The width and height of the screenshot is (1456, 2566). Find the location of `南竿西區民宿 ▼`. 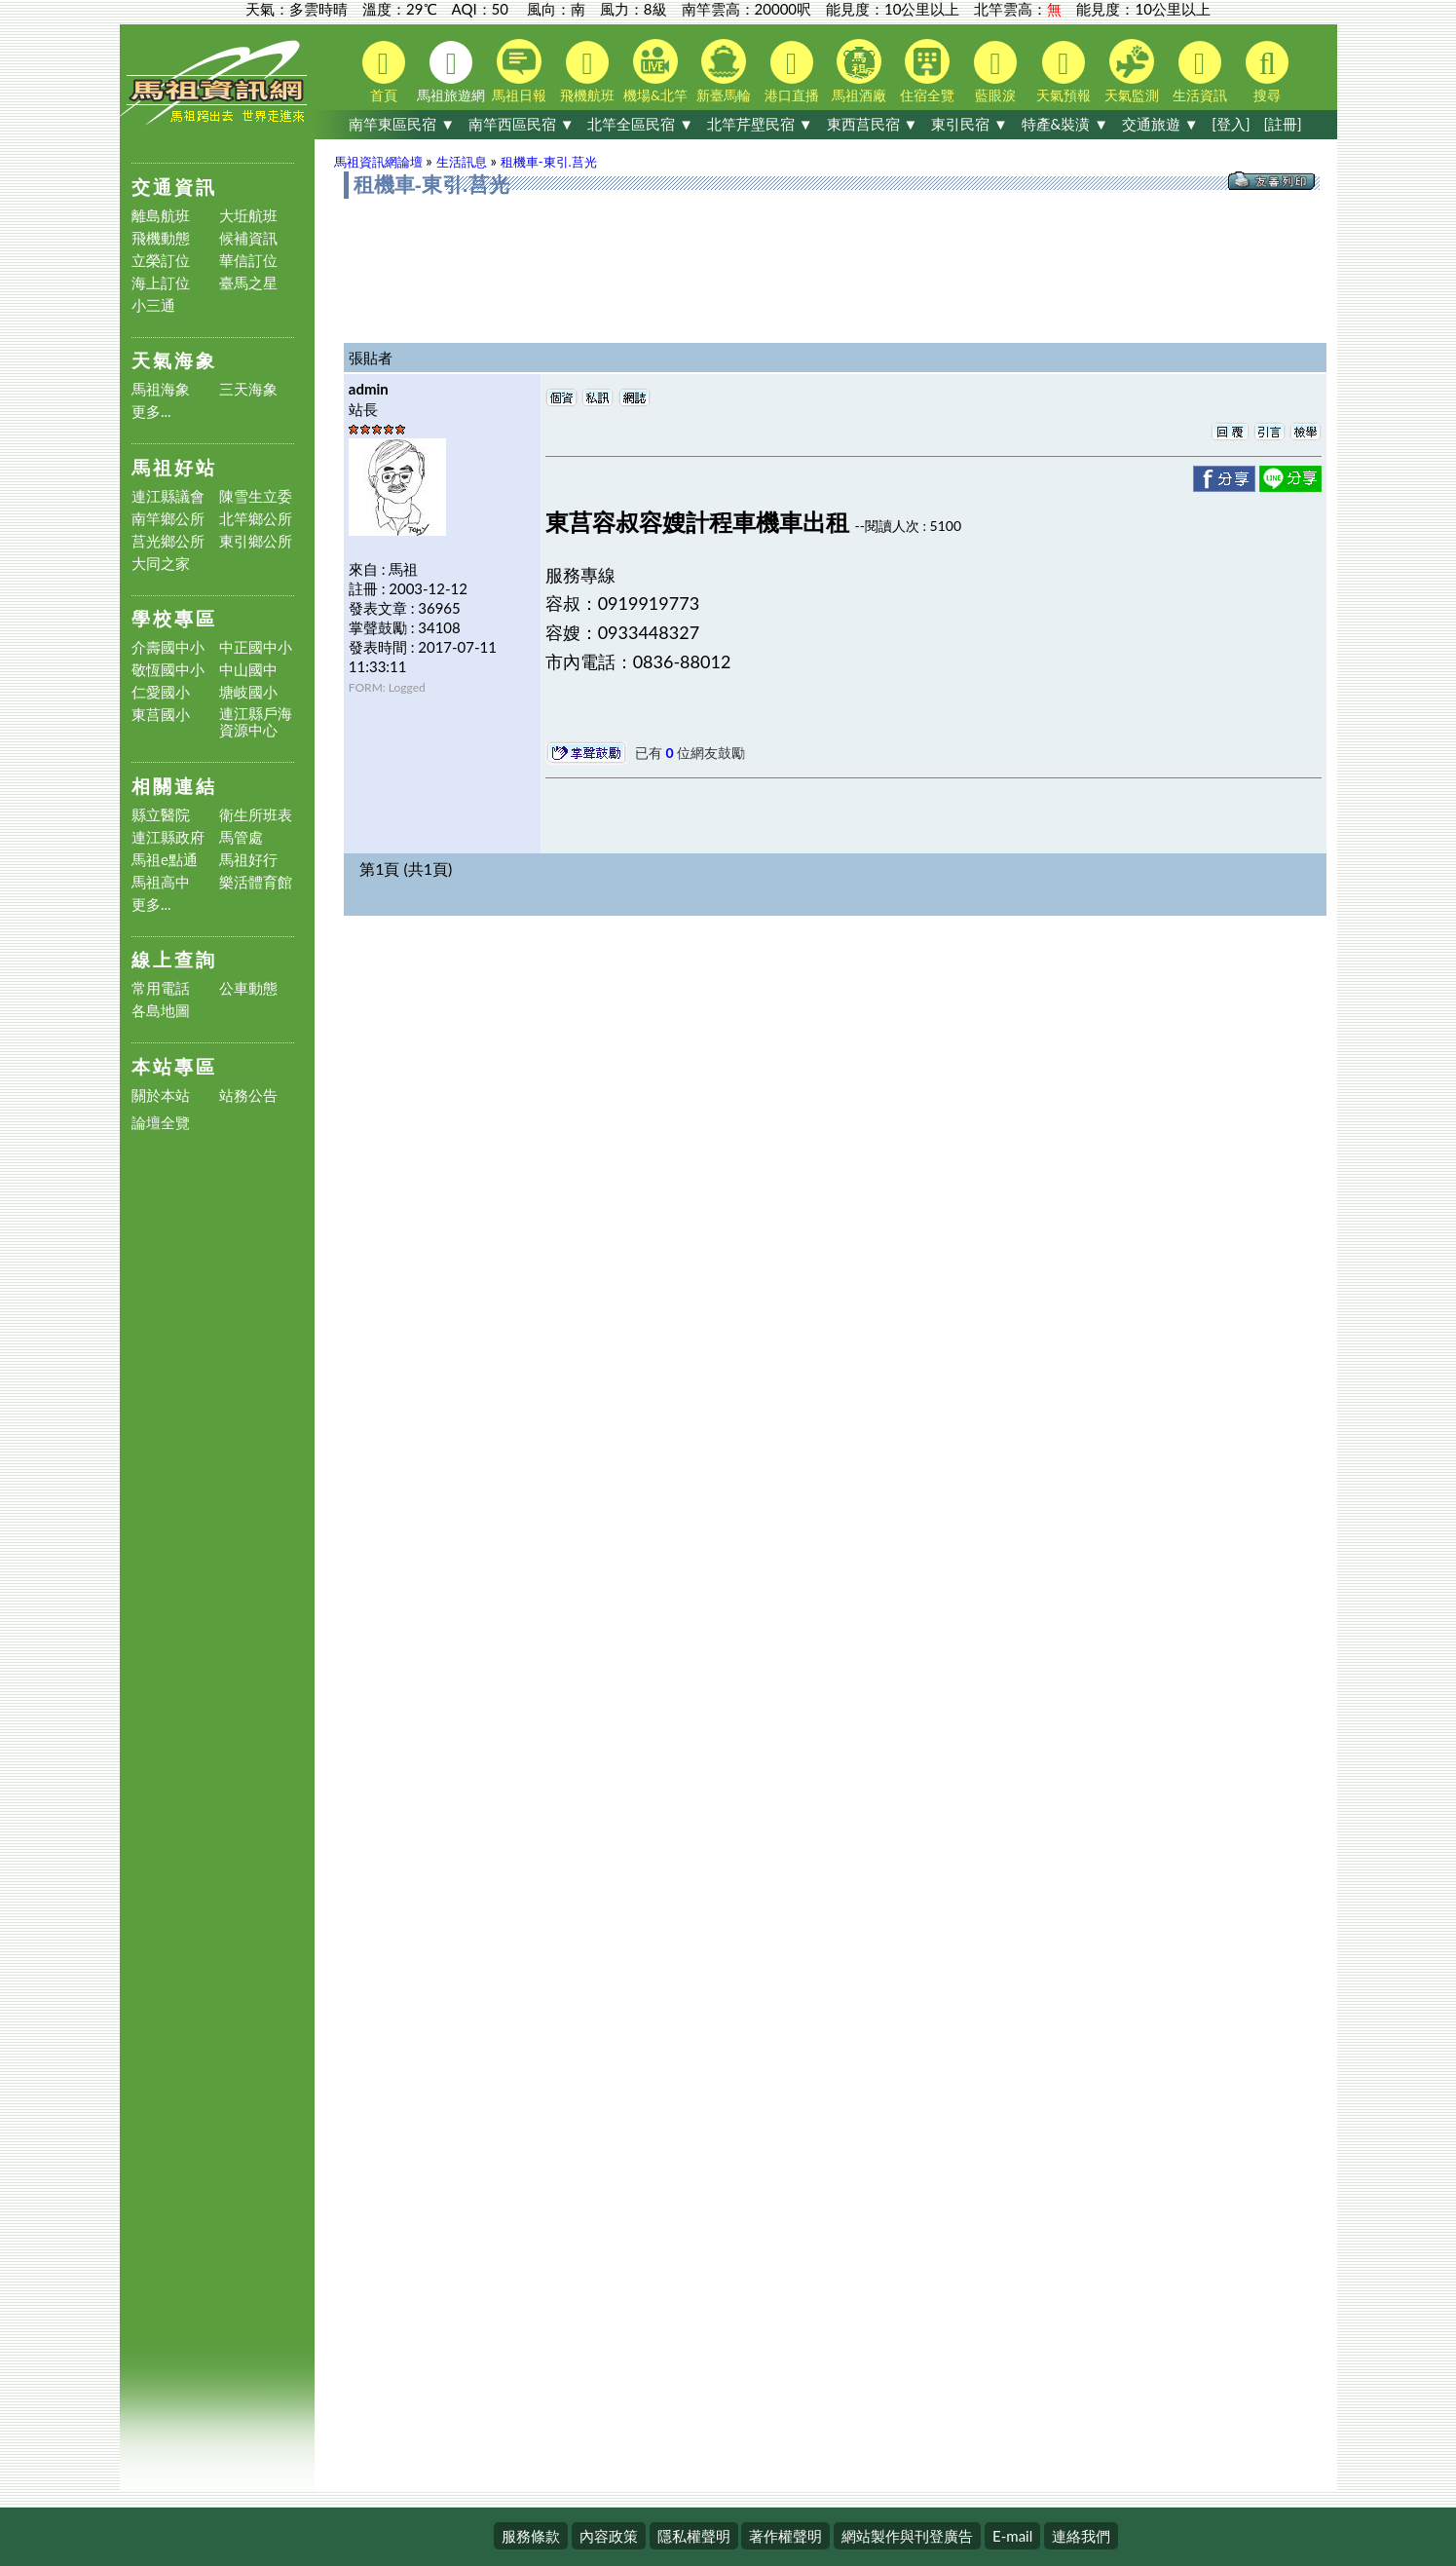

南竿西區民宿 ▼ is located at coordinates (521, 123).